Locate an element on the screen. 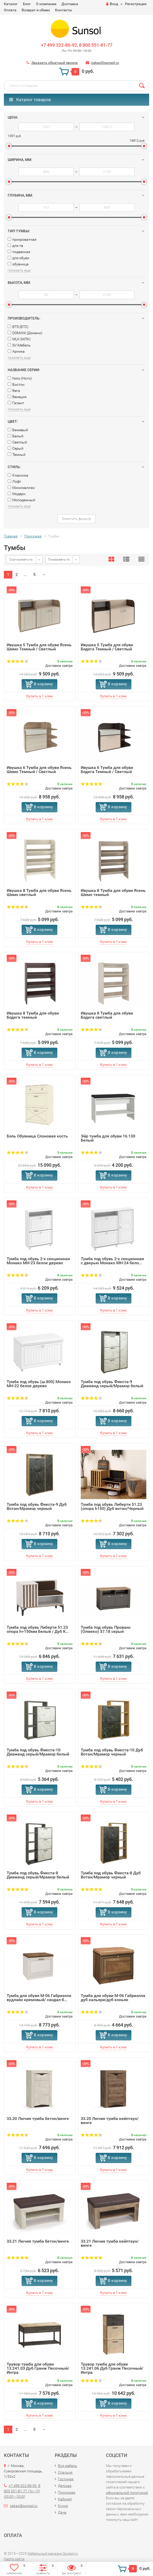 The height and width of the screenshot is (2576, 153). Тумба под обувь Либерти 51.23 (опора h150) Дуб вотан/Черный is located at coordinates (112, 1506).